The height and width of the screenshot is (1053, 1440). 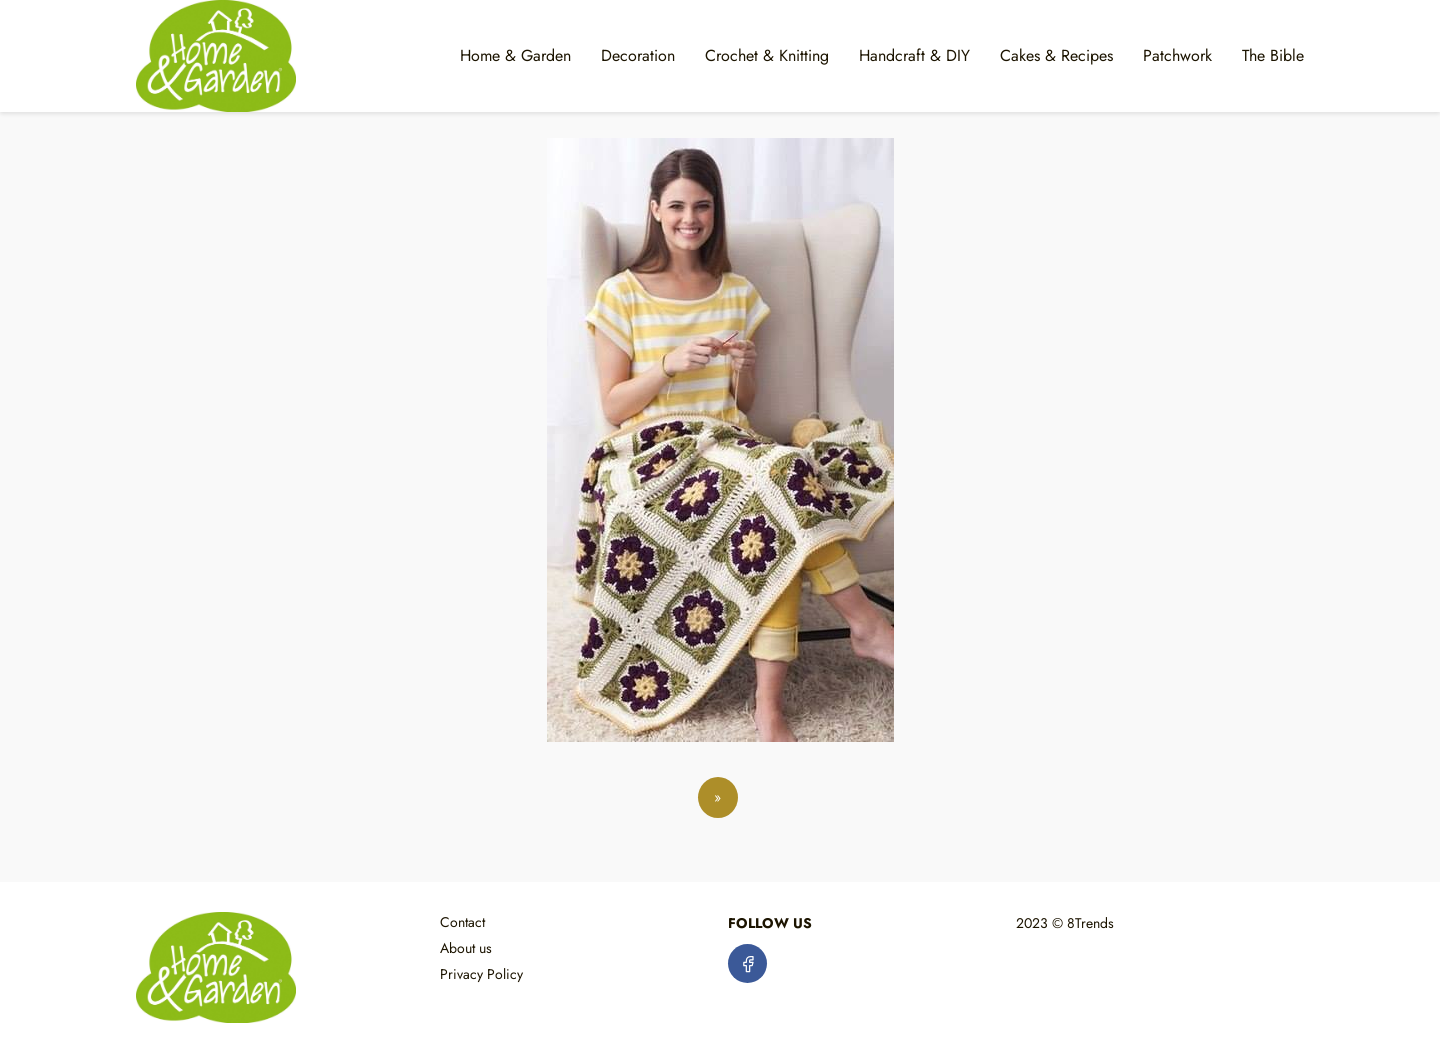 I want to click on Handcraft & DIY, so click(x=914, y=55).